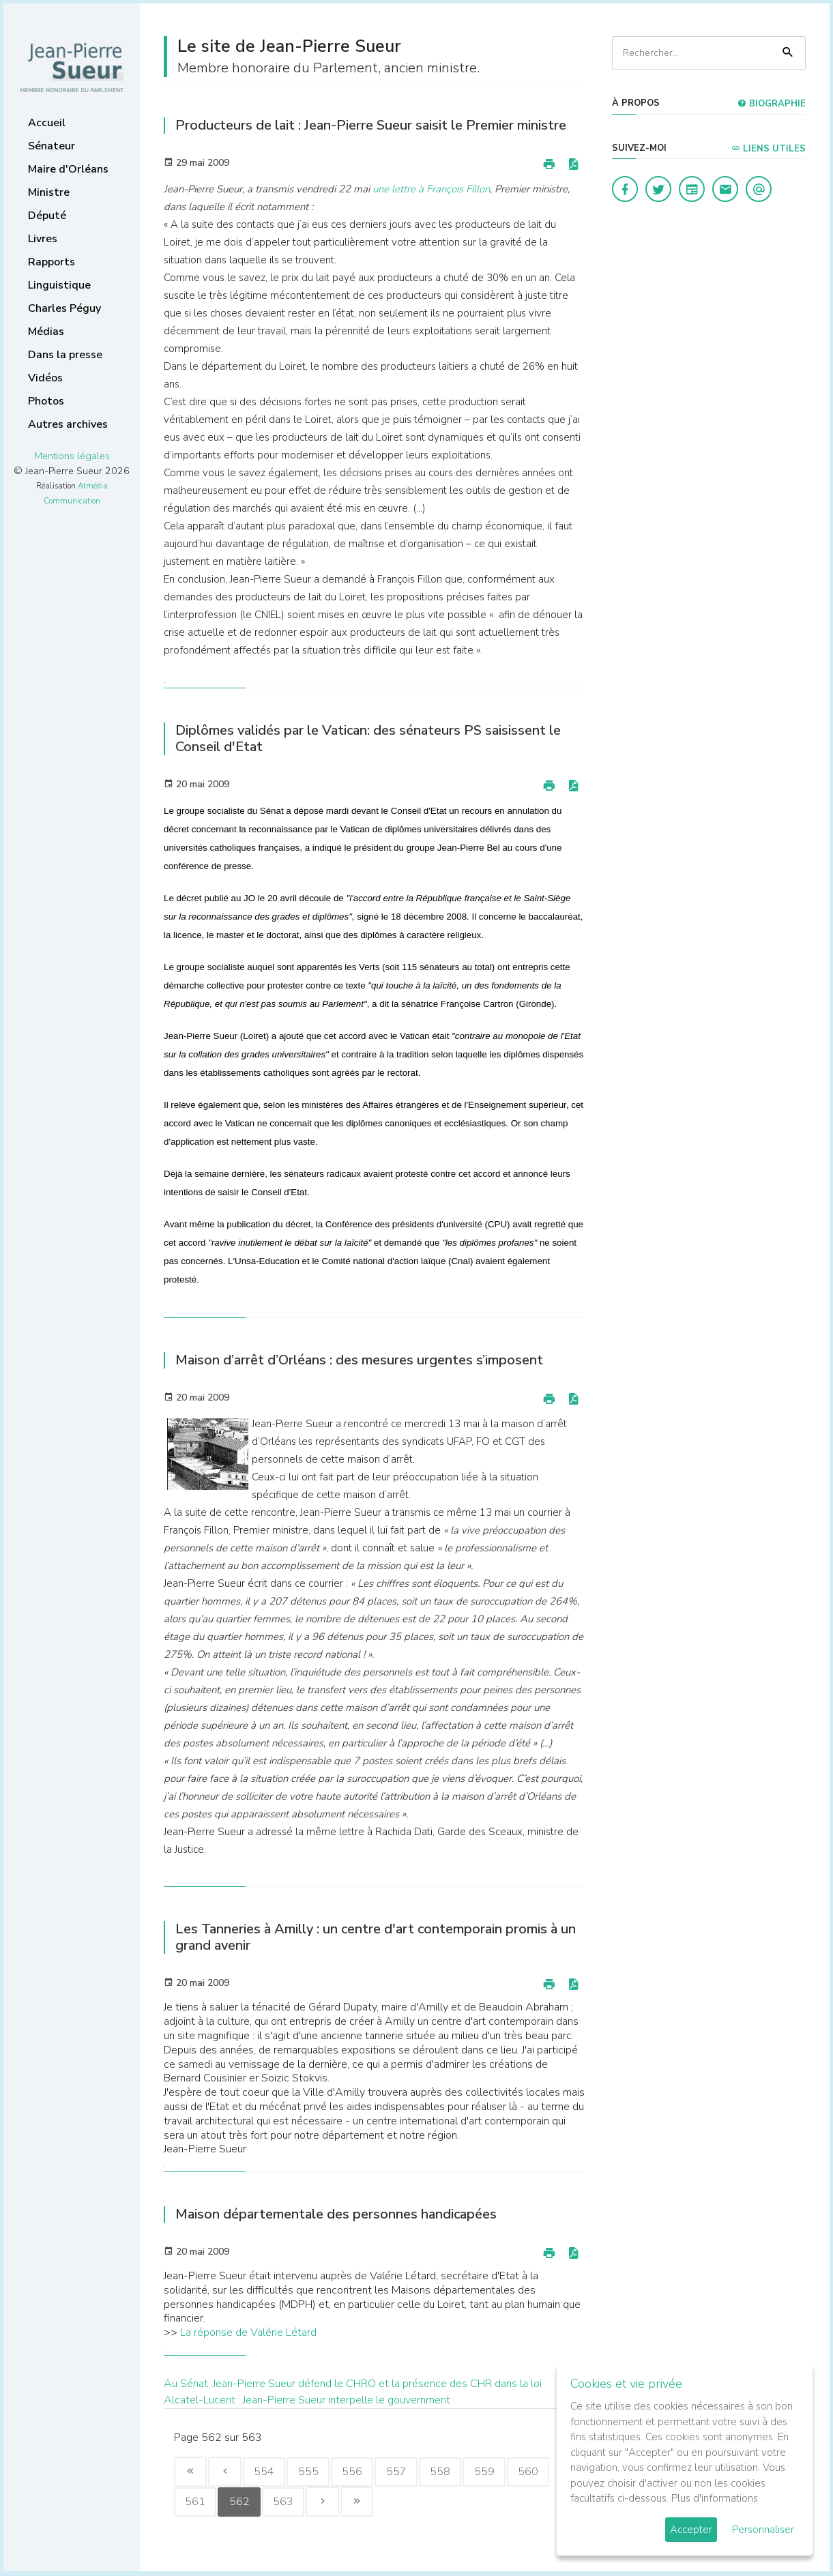 Image resolution: width=833 pixels, height=2576 pixels. What do you see at coordinates (368, 738) in the screenshot?
I see `Diplômes validés par le Vatican: des sénateurs PS saisissent le Conseil d'Etat` at bounding box center [368, 738].